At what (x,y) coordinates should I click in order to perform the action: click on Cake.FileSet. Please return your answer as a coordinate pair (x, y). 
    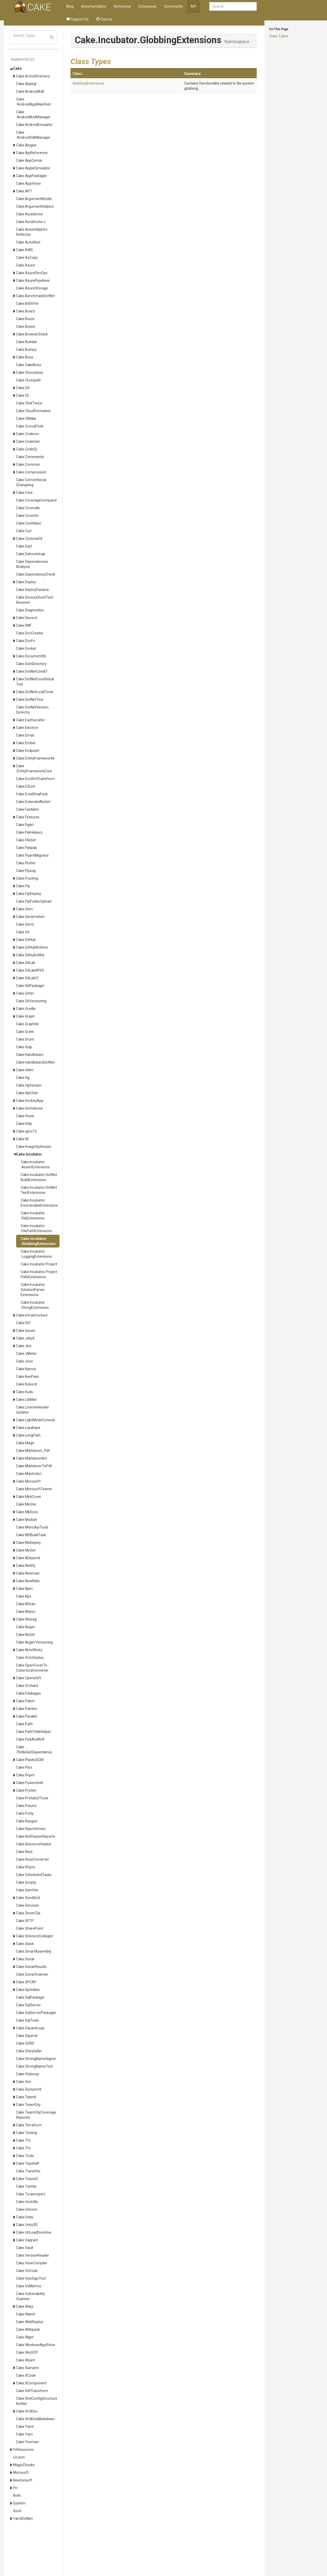
    Looking at the image, I should click on (26, 840).